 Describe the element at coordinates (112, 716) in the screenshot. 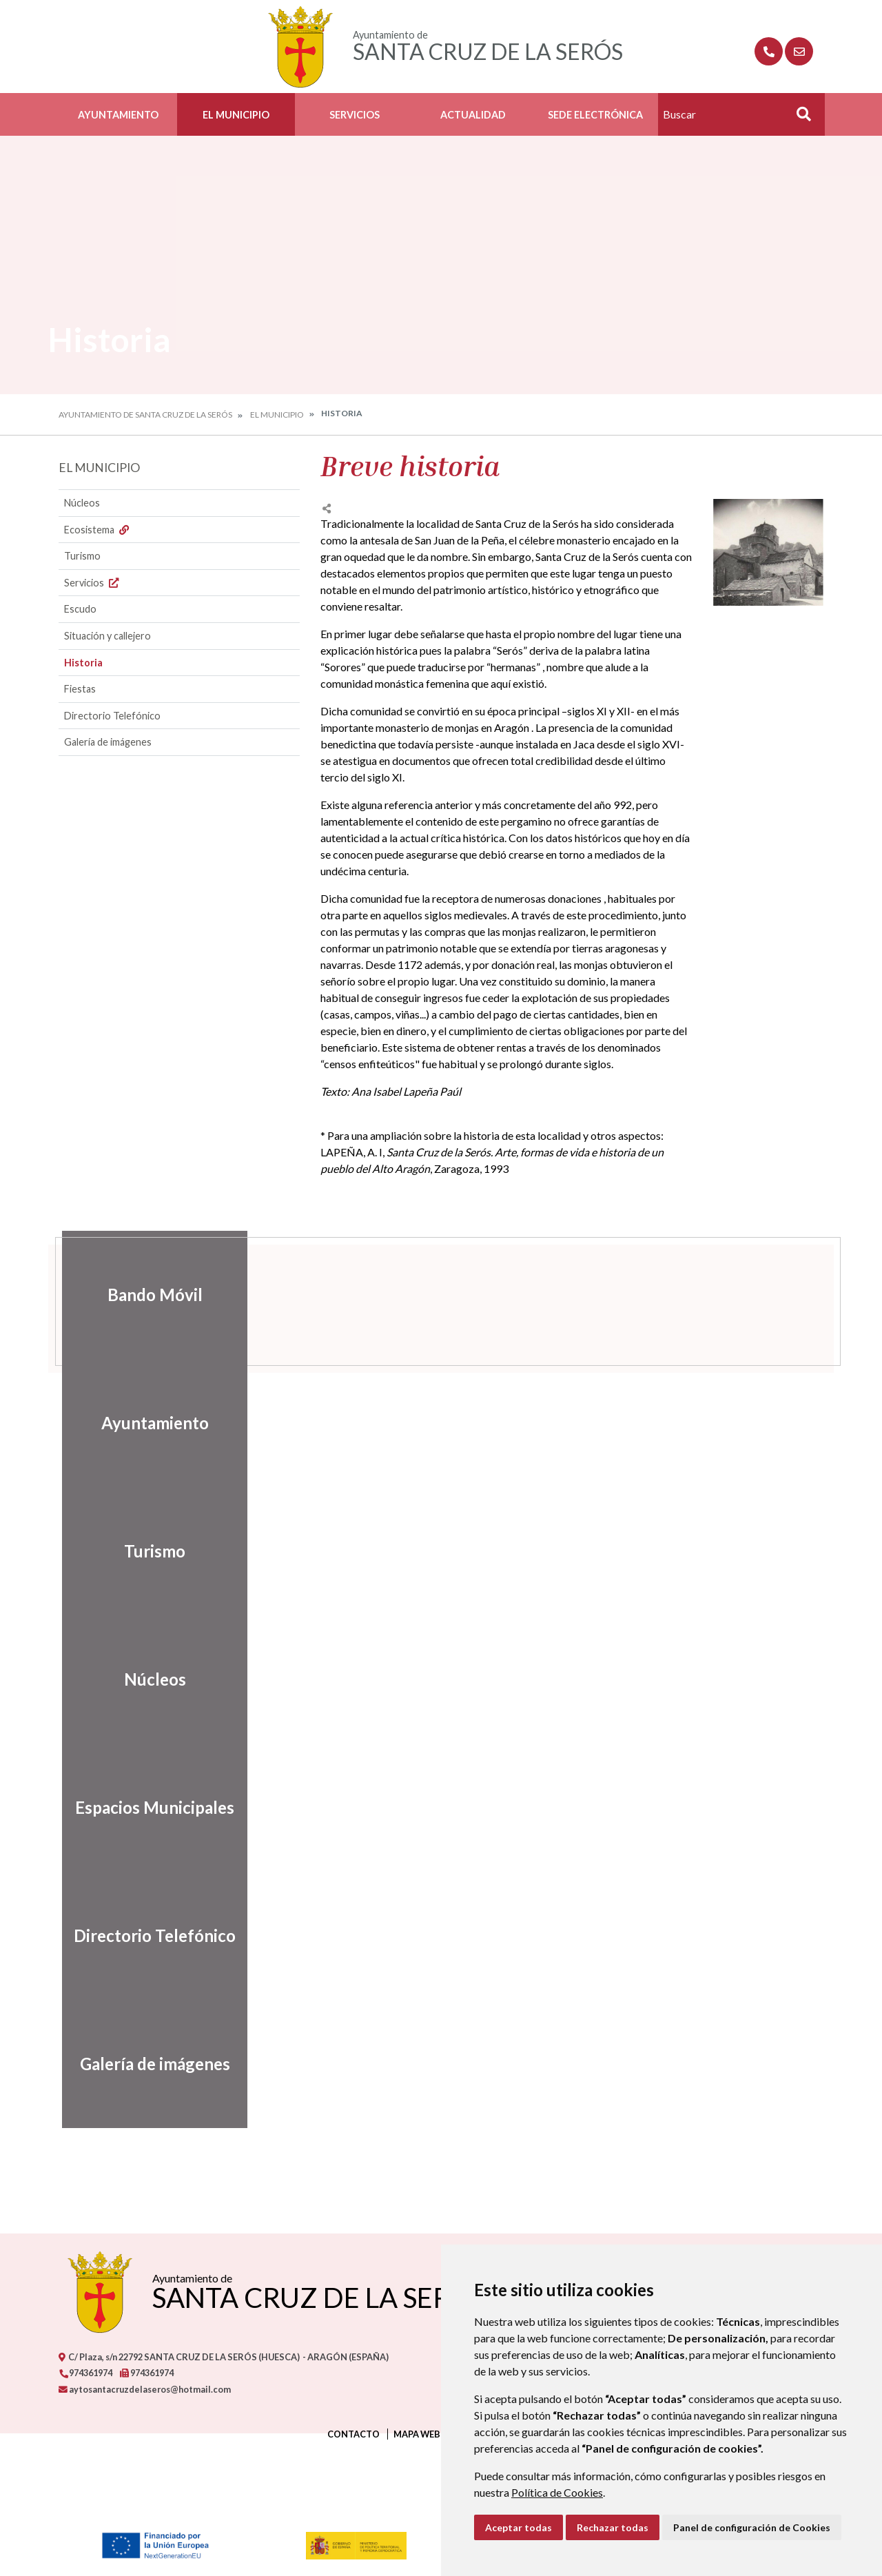

I see `Directorio Telefónico` at that location.